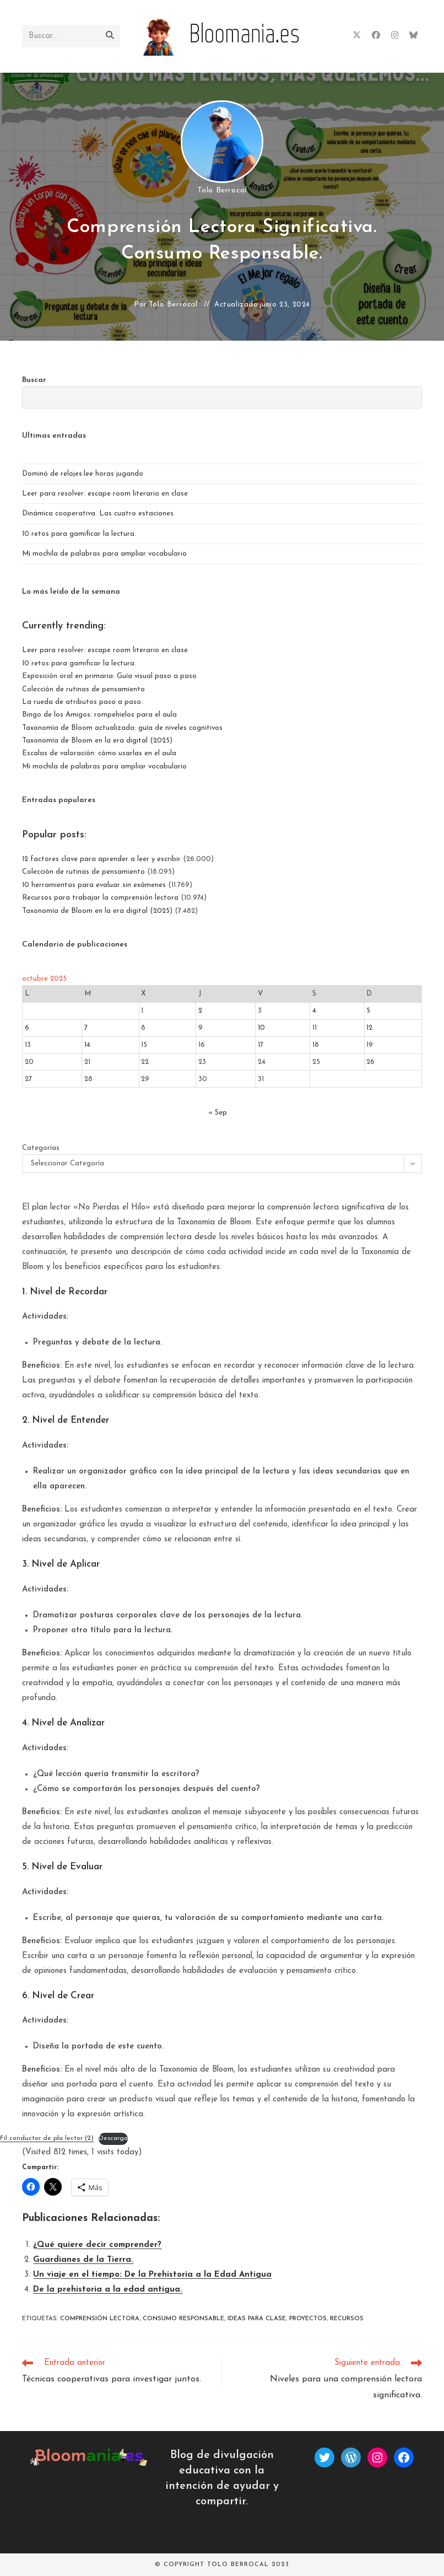  Describe the element at coordinates (261, 1027) in the screenshot. I see `10 [Entradas publicadas el 10 de October de 2025]` at that location.